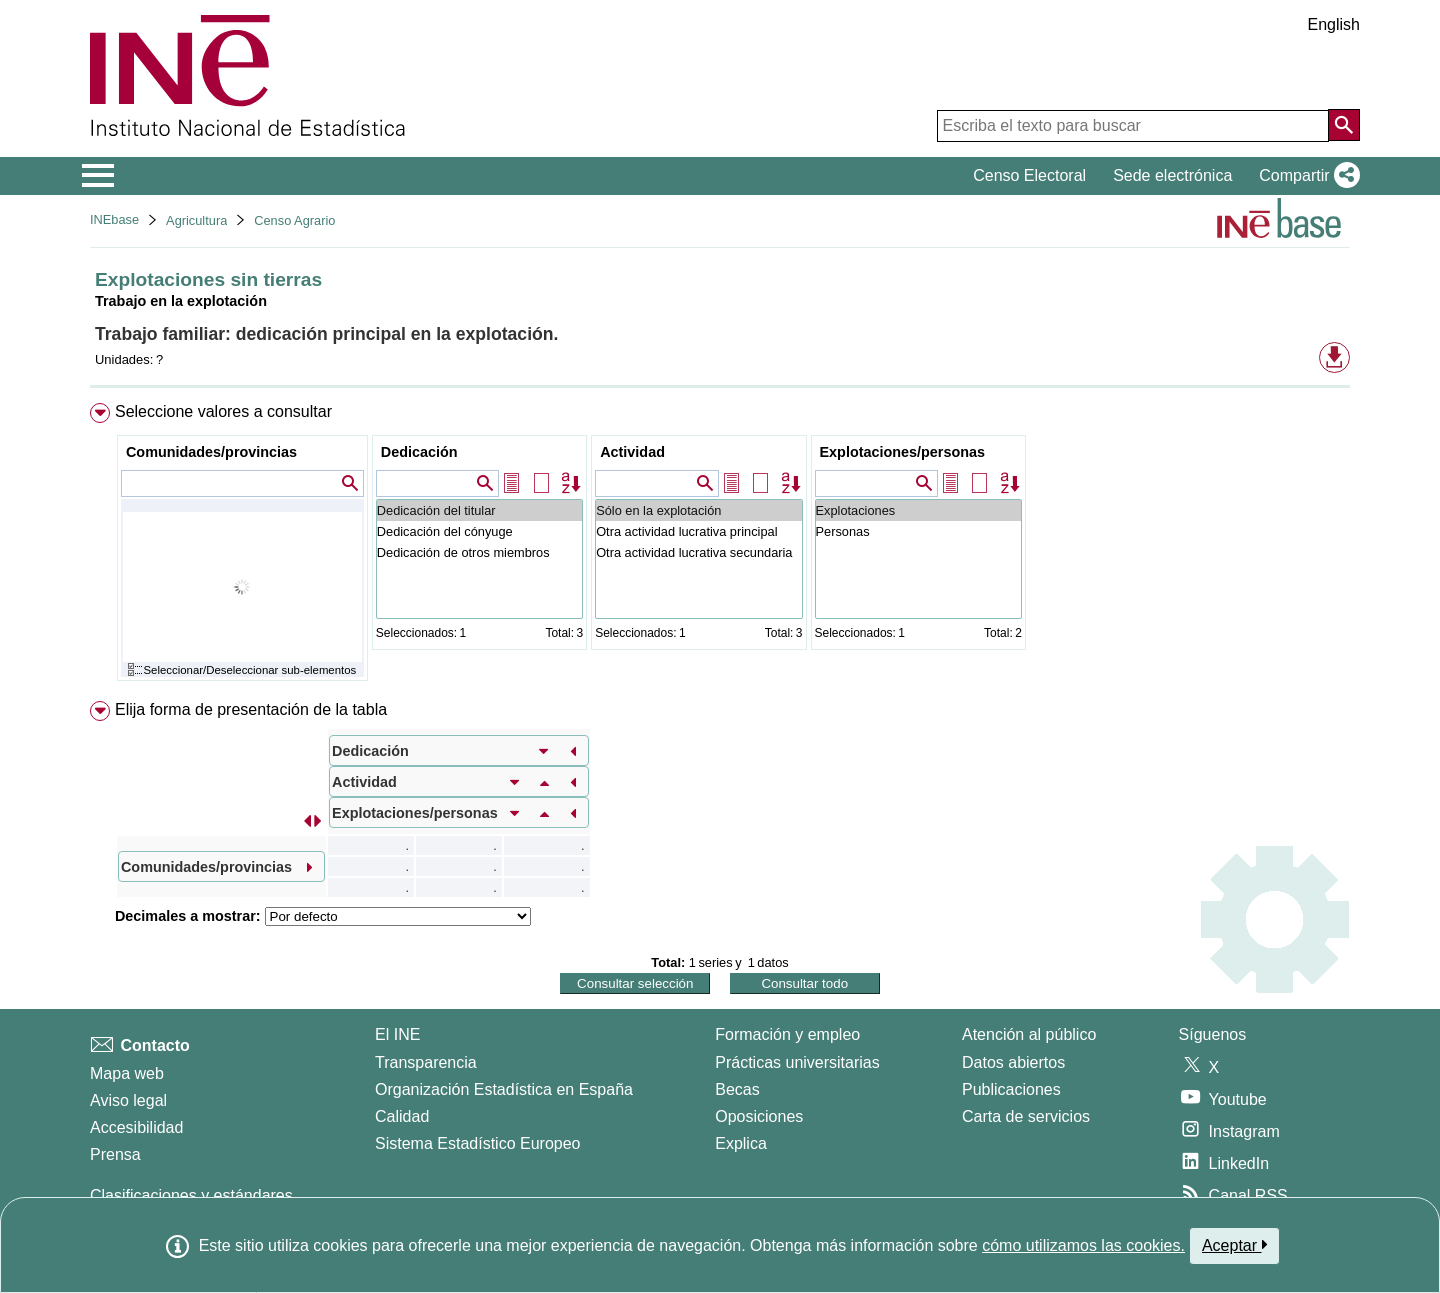 The image size is (1440, 1293). What do you see at coordinates (737, 1089) in the screenshot?
I see `Becas` at bounding box center [737, 1089].